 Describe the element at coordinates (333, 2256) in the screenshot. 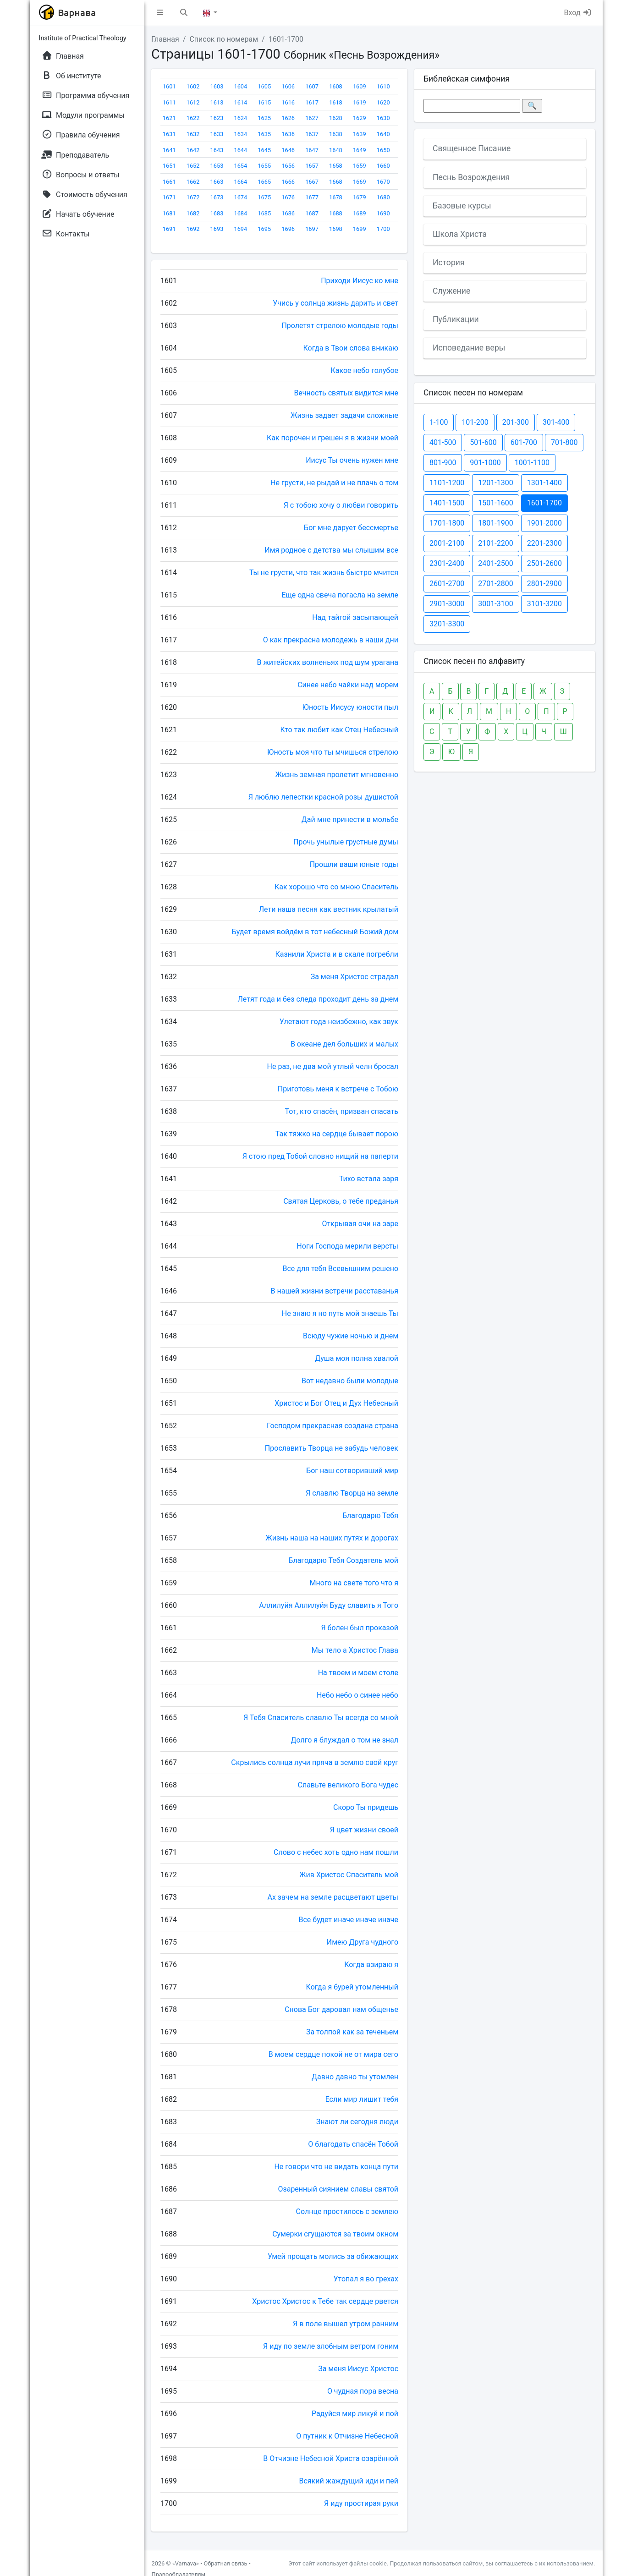

I see `Умей прощать молись за обижающих` at that location.